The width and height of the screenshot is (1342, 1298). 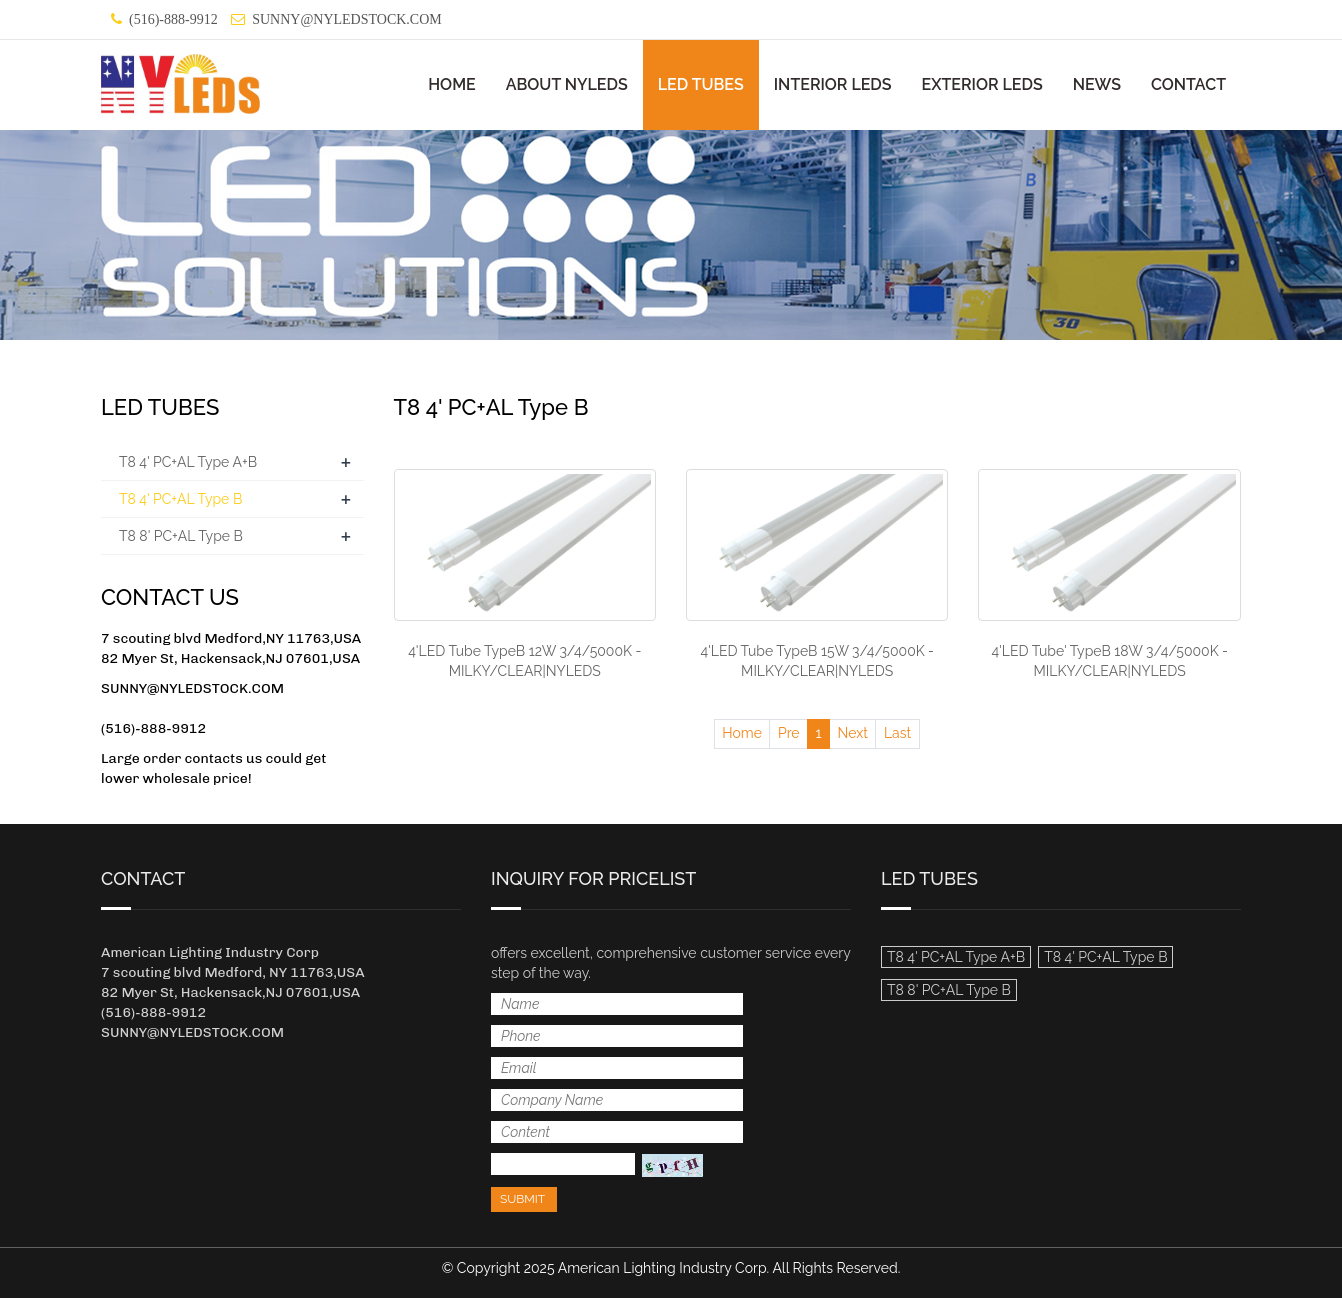 What do you see at coordinates (789, 733) in the screenshot?
I see `Pre` at bounding box center [789, 733].